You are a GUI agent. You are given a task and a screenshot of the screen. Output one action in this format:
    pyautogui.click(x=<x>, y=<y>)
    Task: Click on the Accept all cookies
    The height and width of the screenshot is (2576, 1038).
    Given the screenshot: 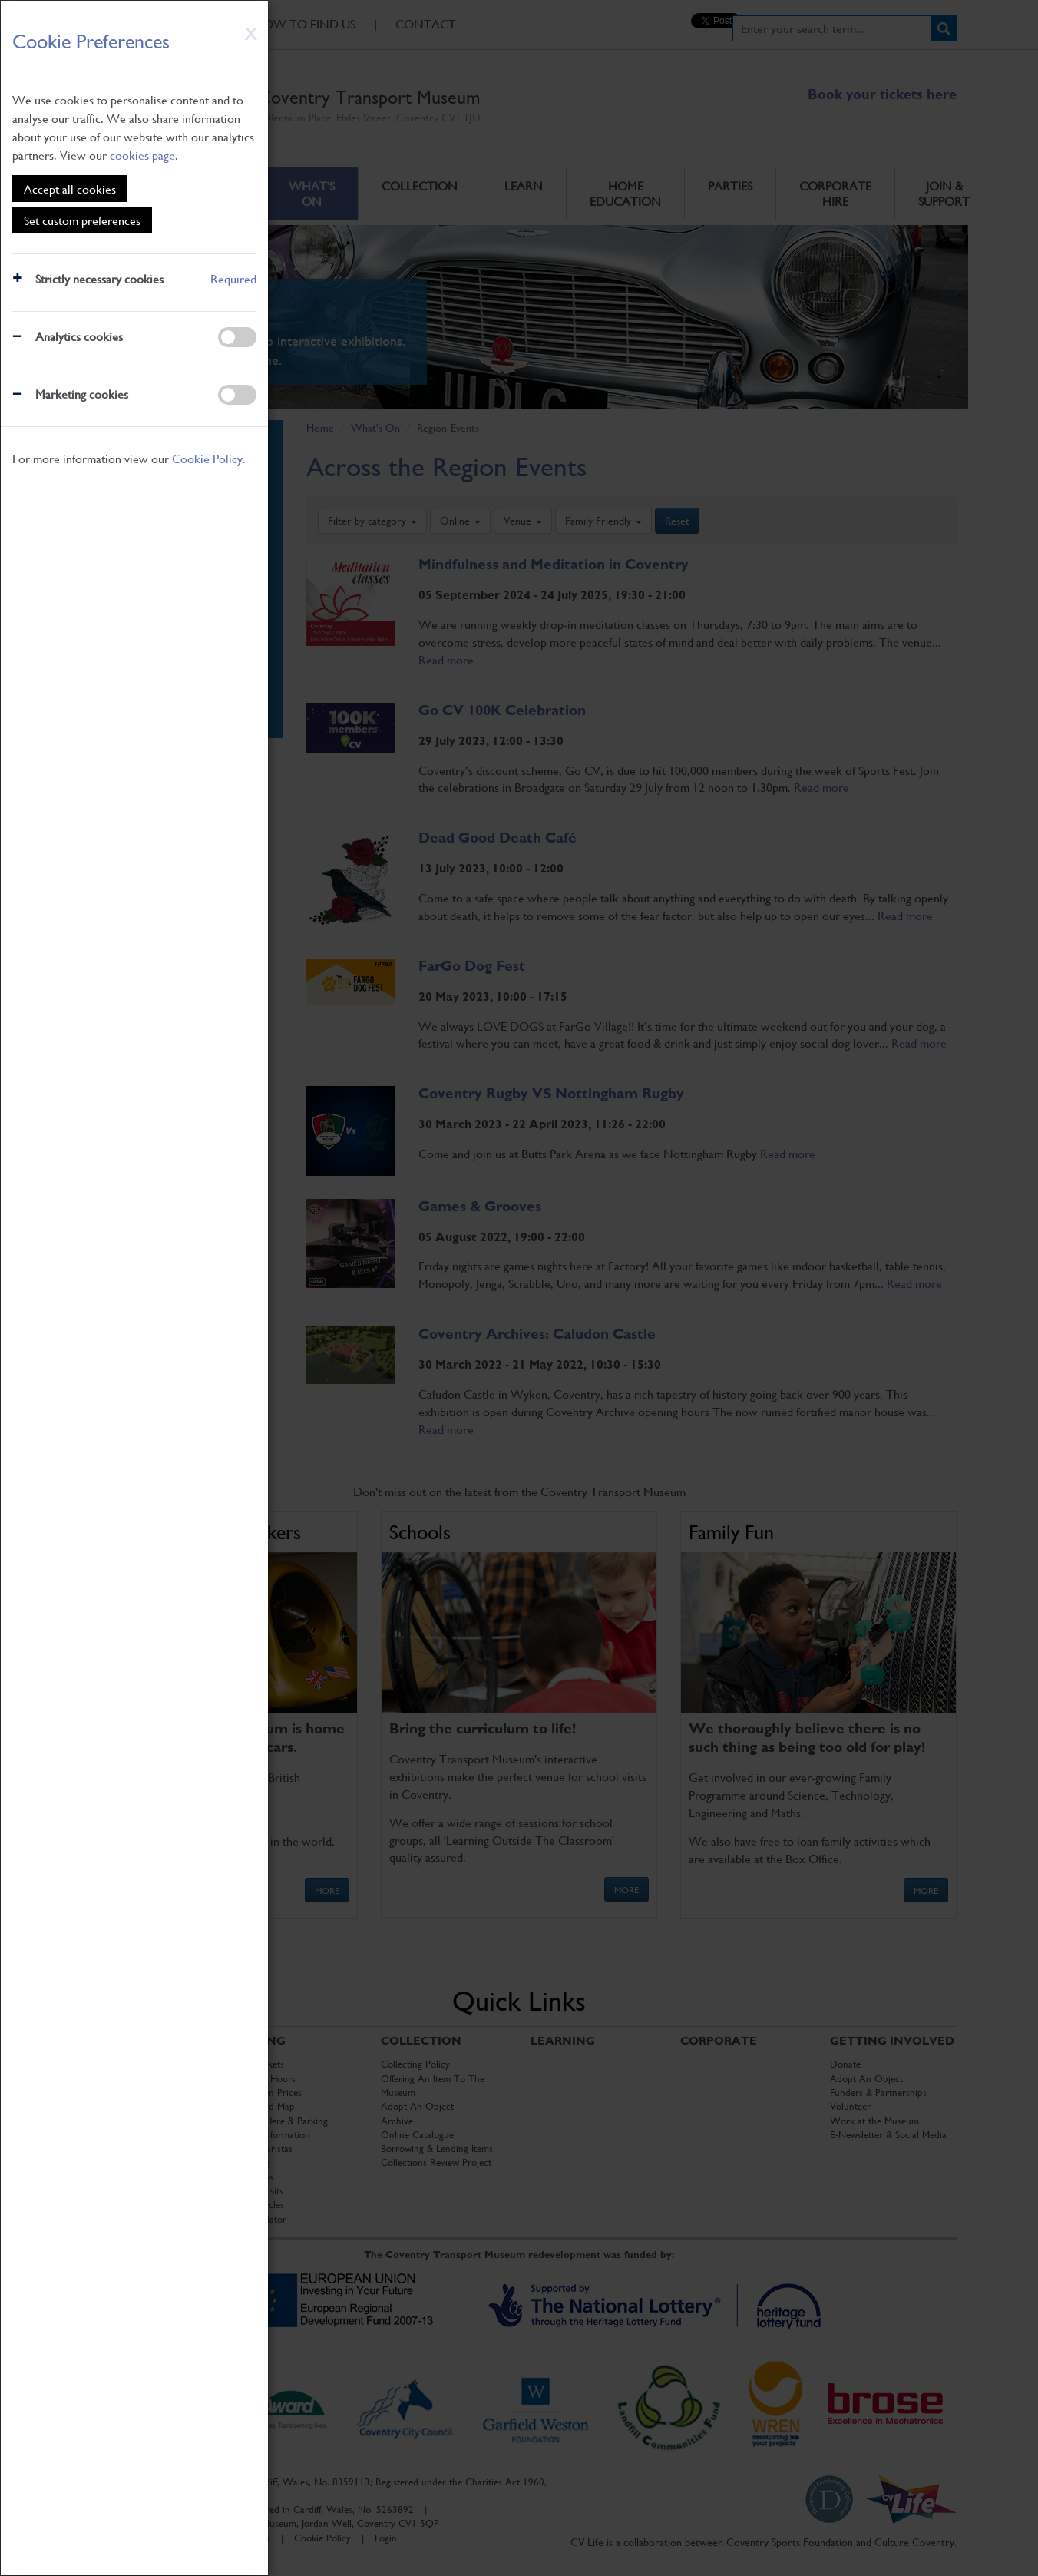 What is the action you would take?
    pyautogui.click(x=70, y=188)
    